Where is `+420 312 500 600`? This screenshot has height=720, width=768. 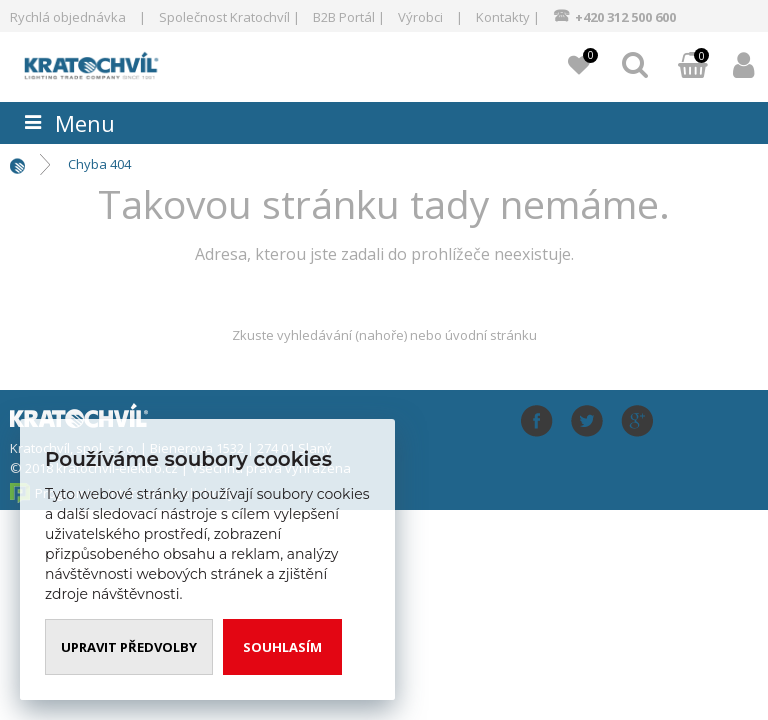
+420 312 500 600 is located at coordinates (625, 17).